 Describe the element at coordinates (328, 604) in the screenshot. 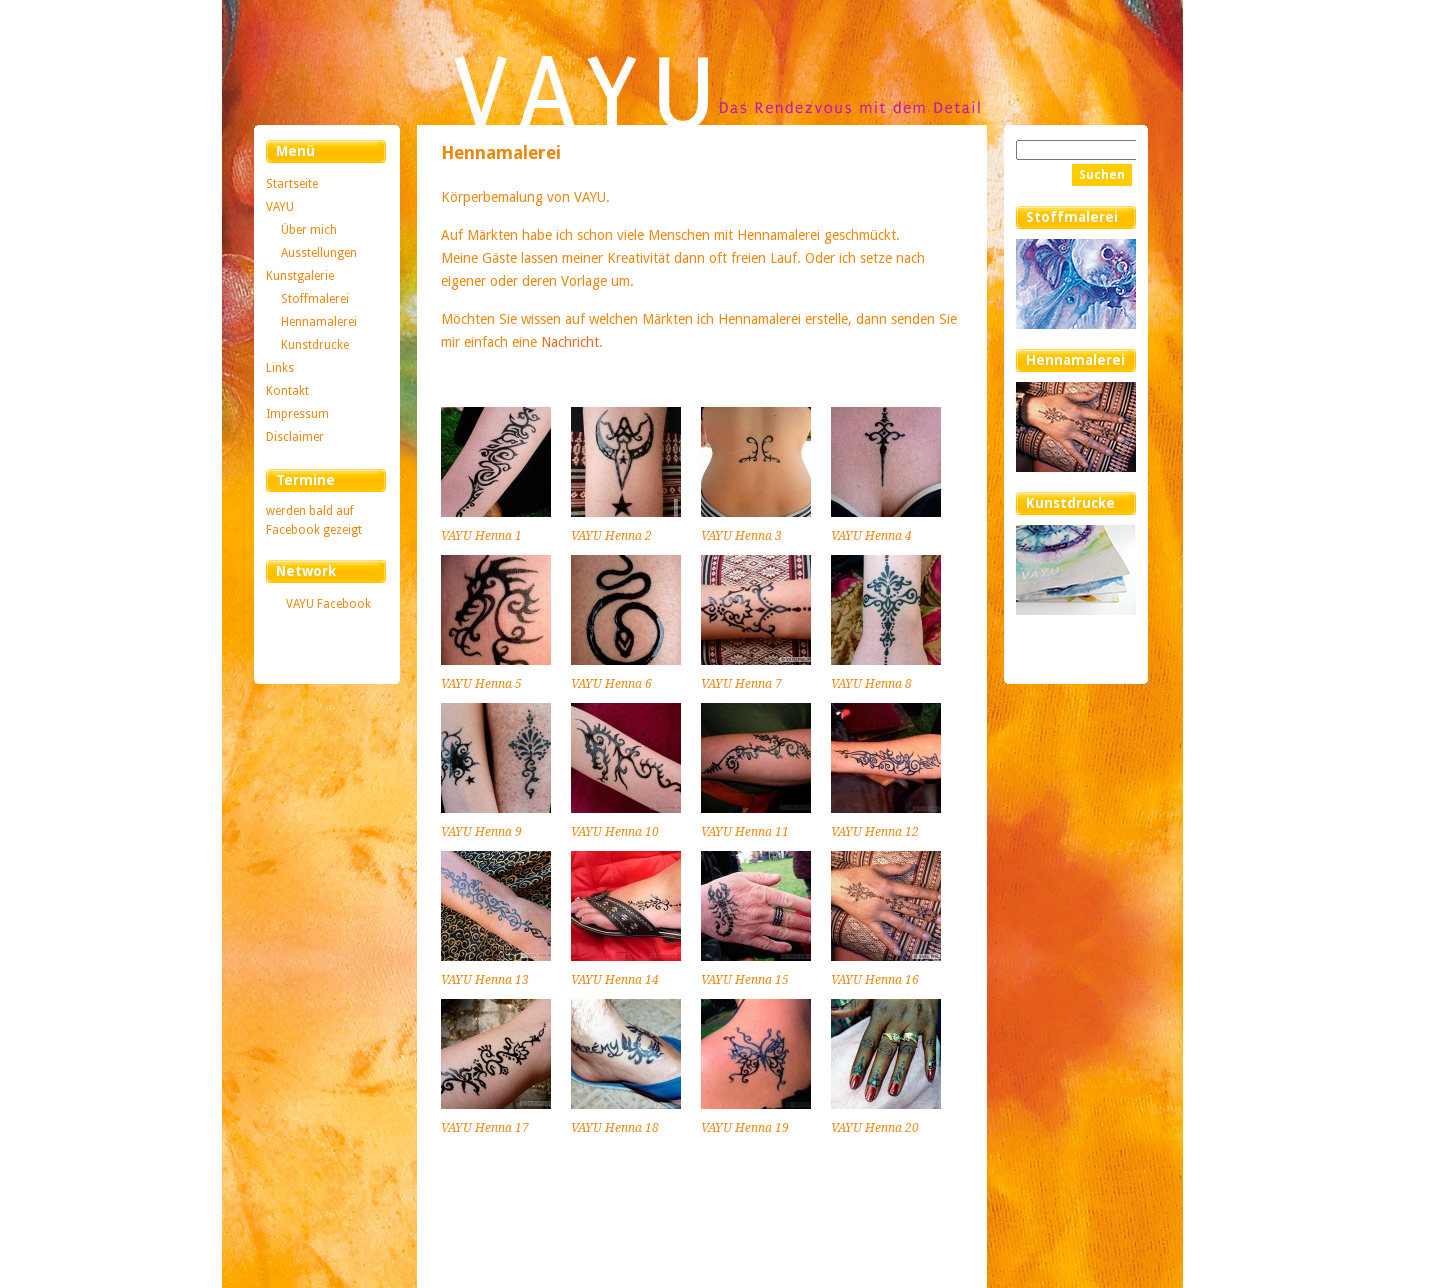

I see `VAYU Facebook` at that location.